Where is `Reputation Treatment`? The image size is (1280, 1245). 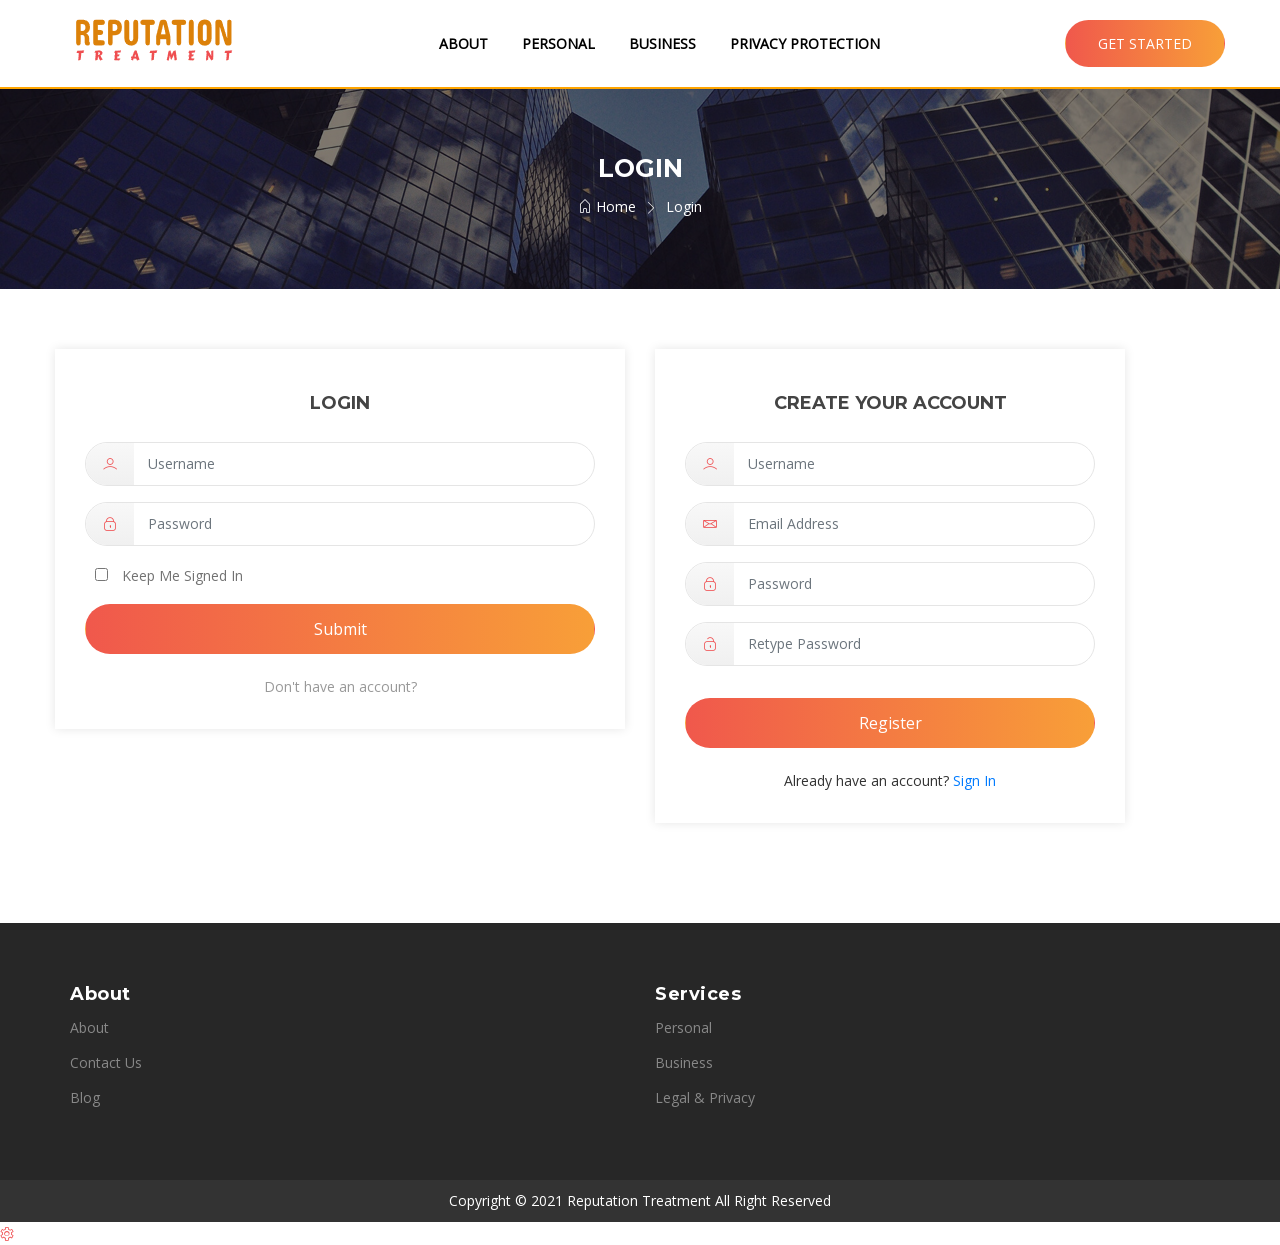
Reputation Treatment is located at coordinates (639, 1200).